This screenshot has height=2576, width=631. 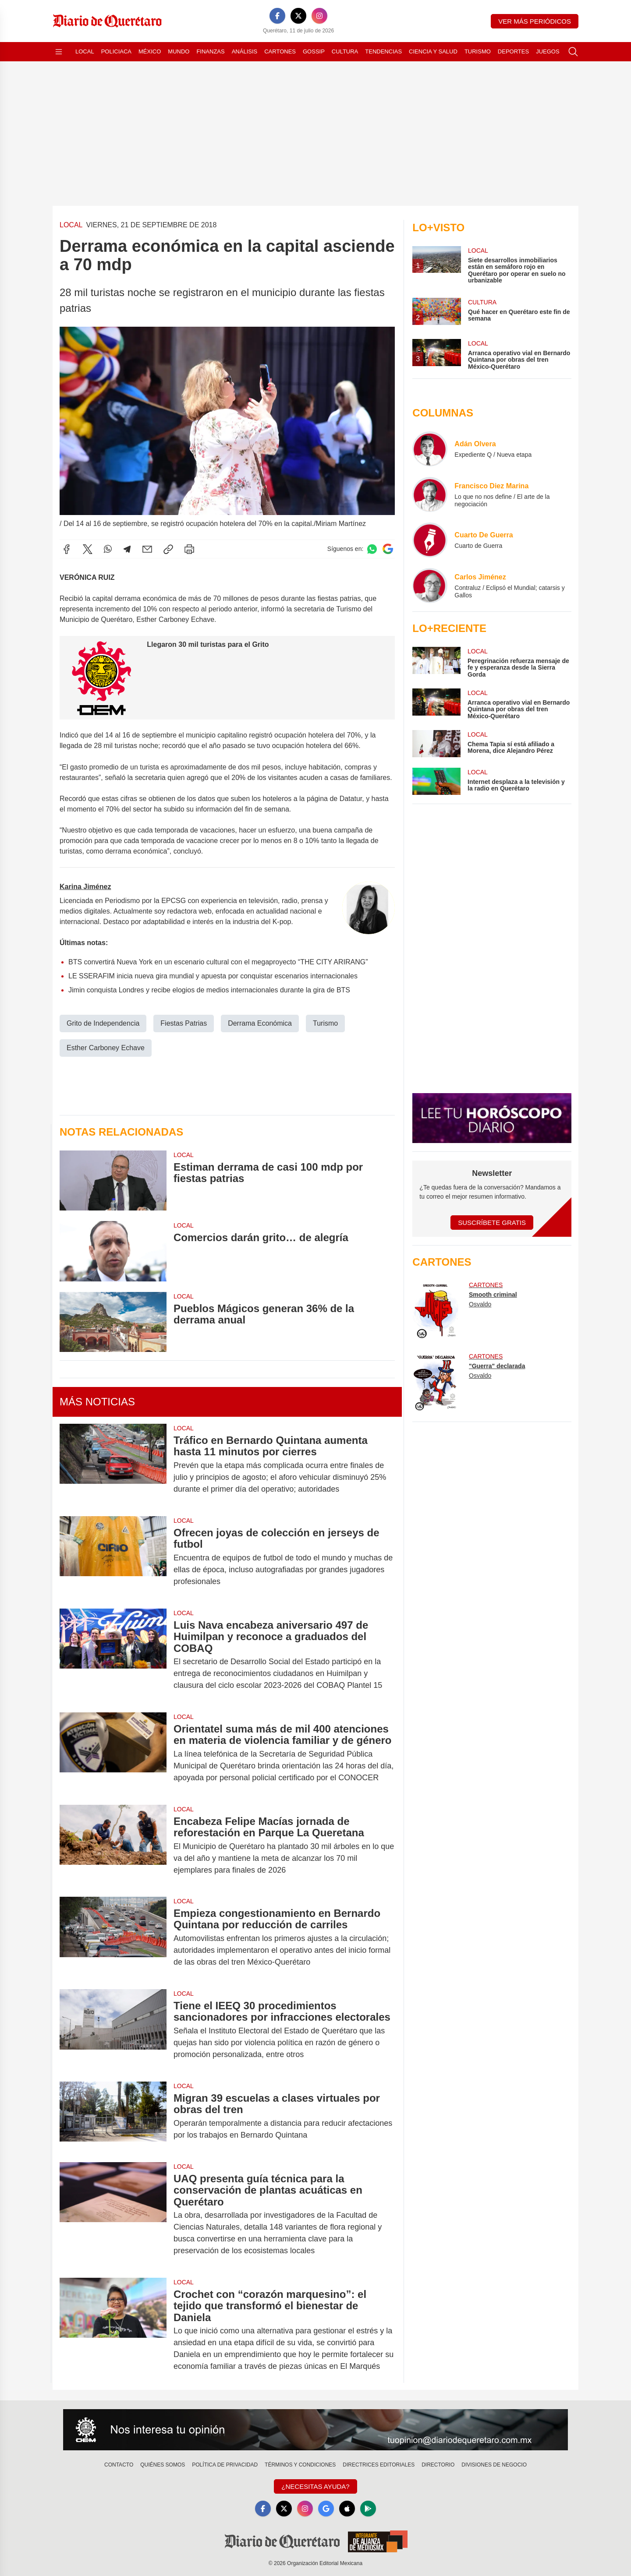 I want to click on Derrama Económica, so click(x=260, y=1023).